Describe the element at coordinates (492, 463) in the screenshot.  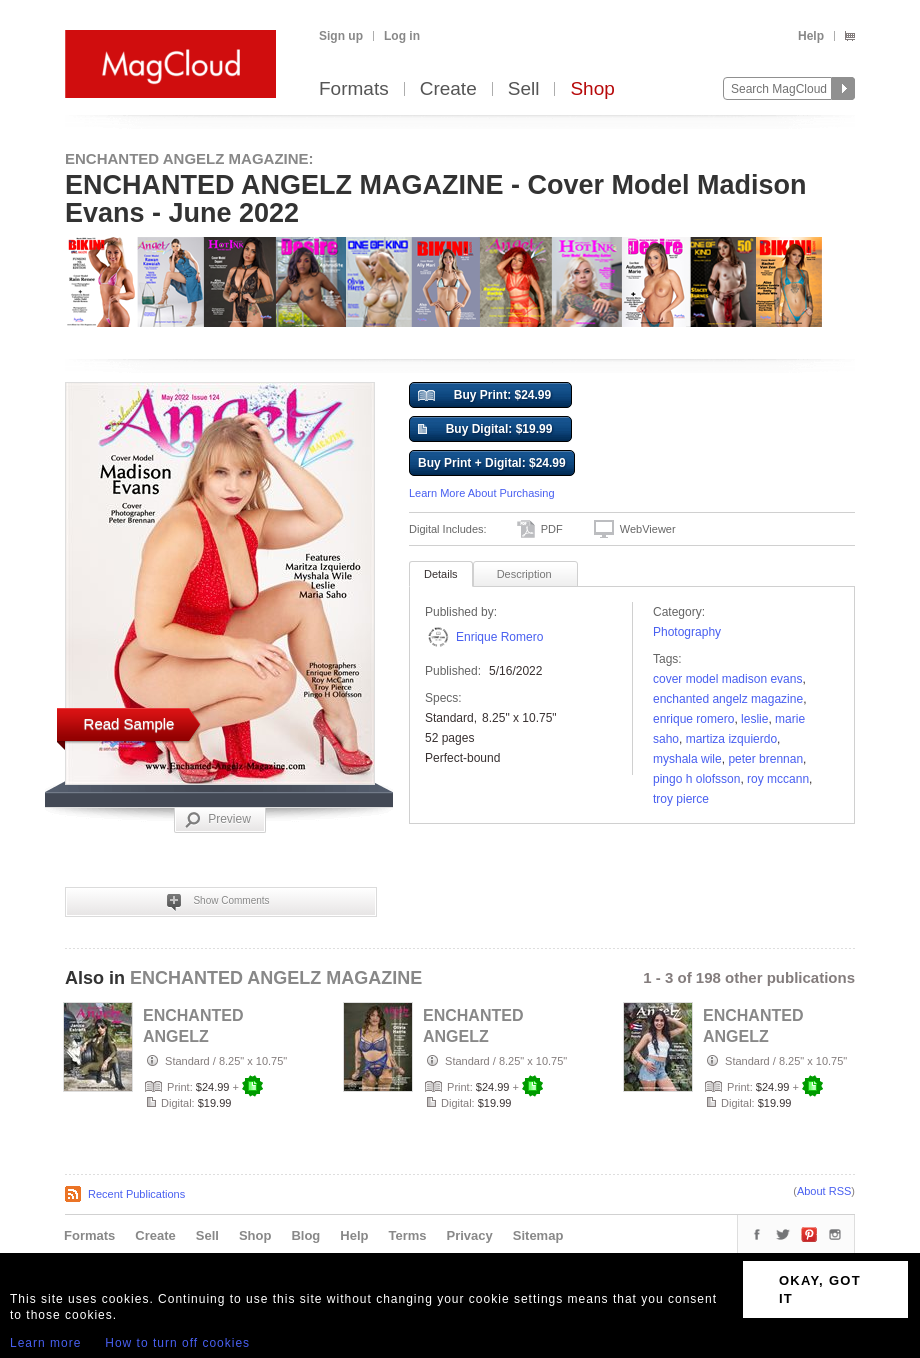
I see `Buy Print + Digital: $24.99` at that location.